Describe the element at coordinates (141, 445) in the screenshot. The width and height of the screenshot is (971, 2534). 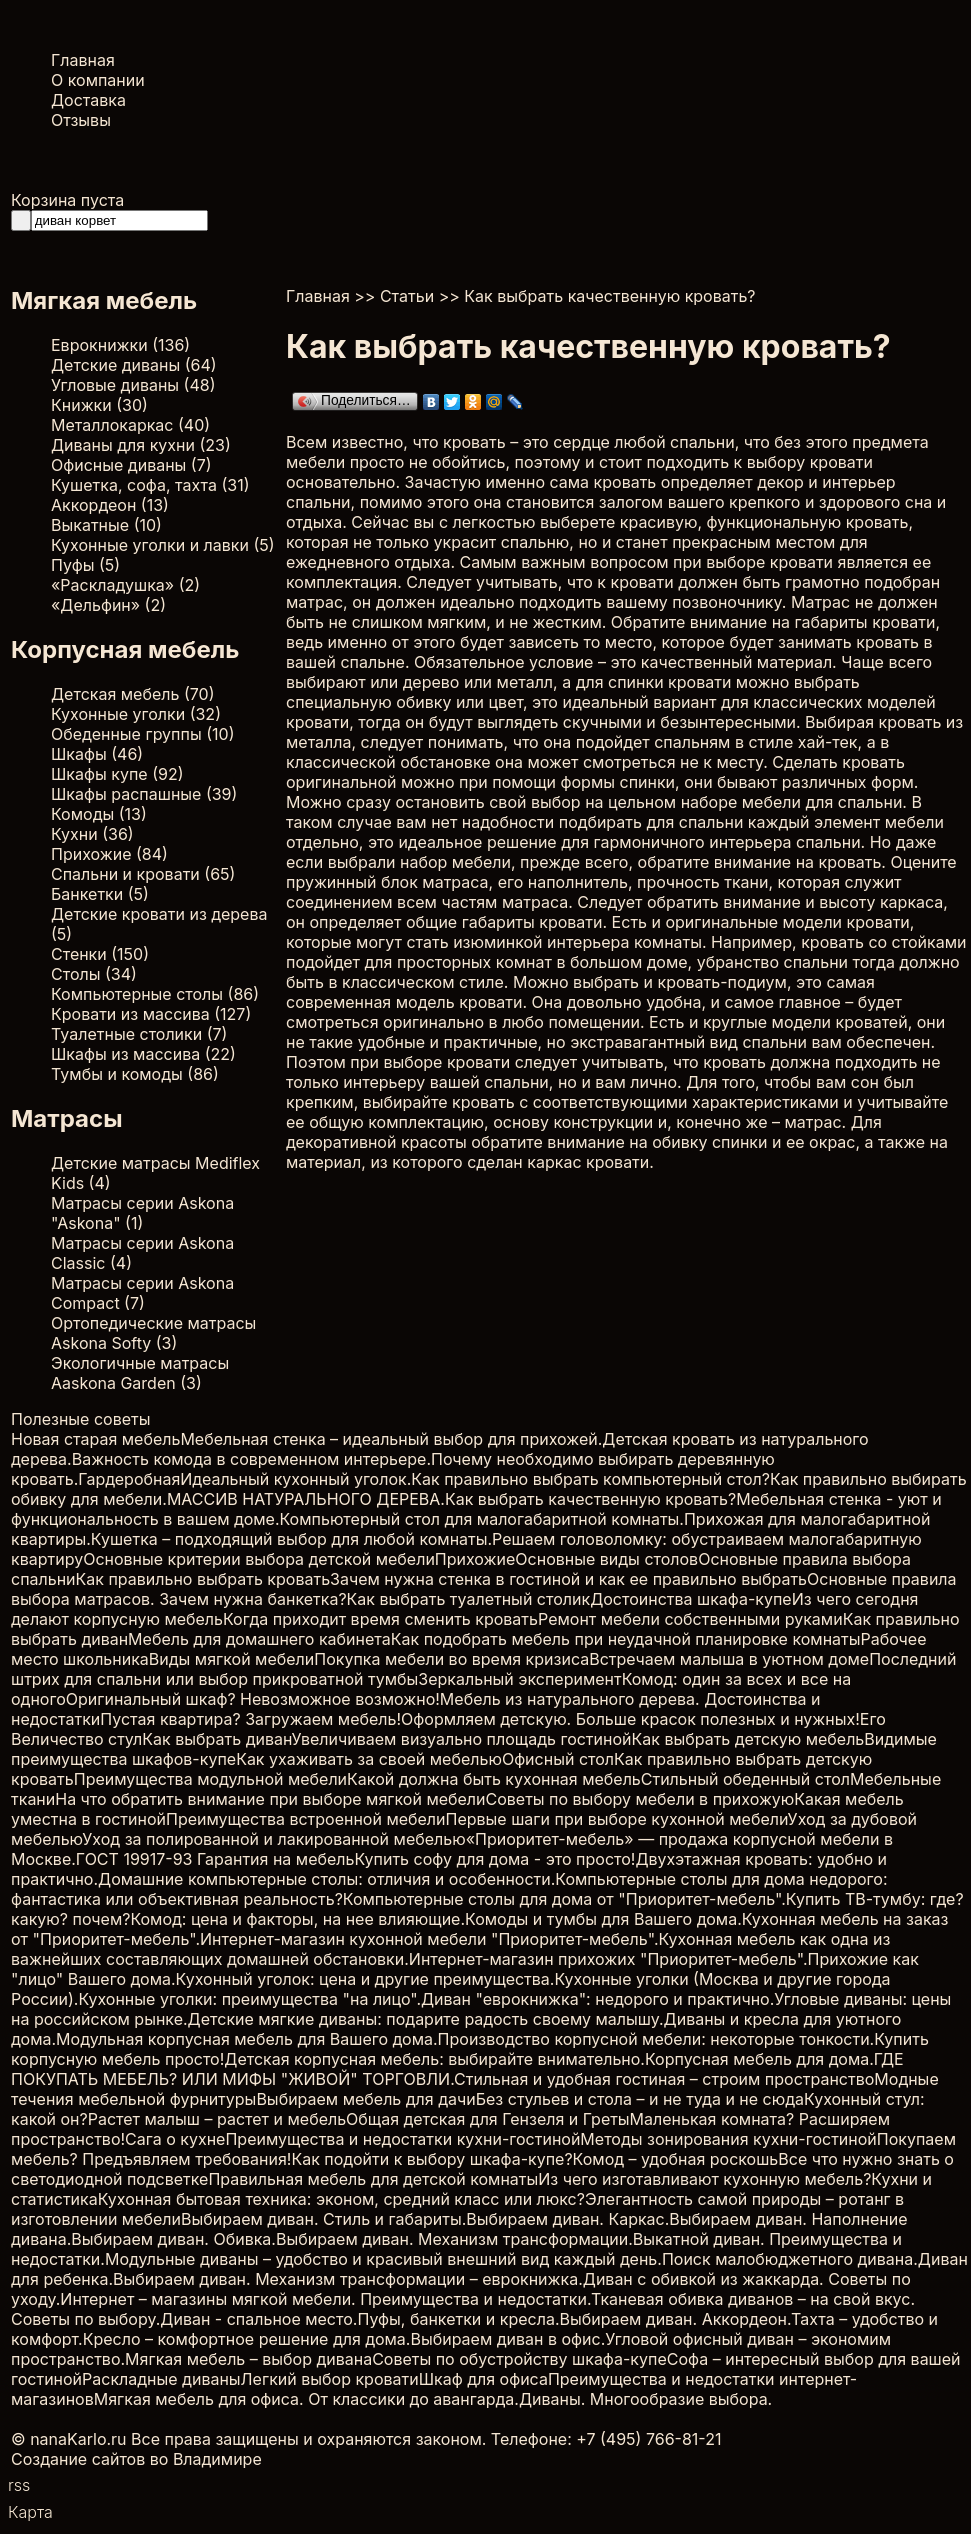
I see `Диваны для кухни (23)` at that location.